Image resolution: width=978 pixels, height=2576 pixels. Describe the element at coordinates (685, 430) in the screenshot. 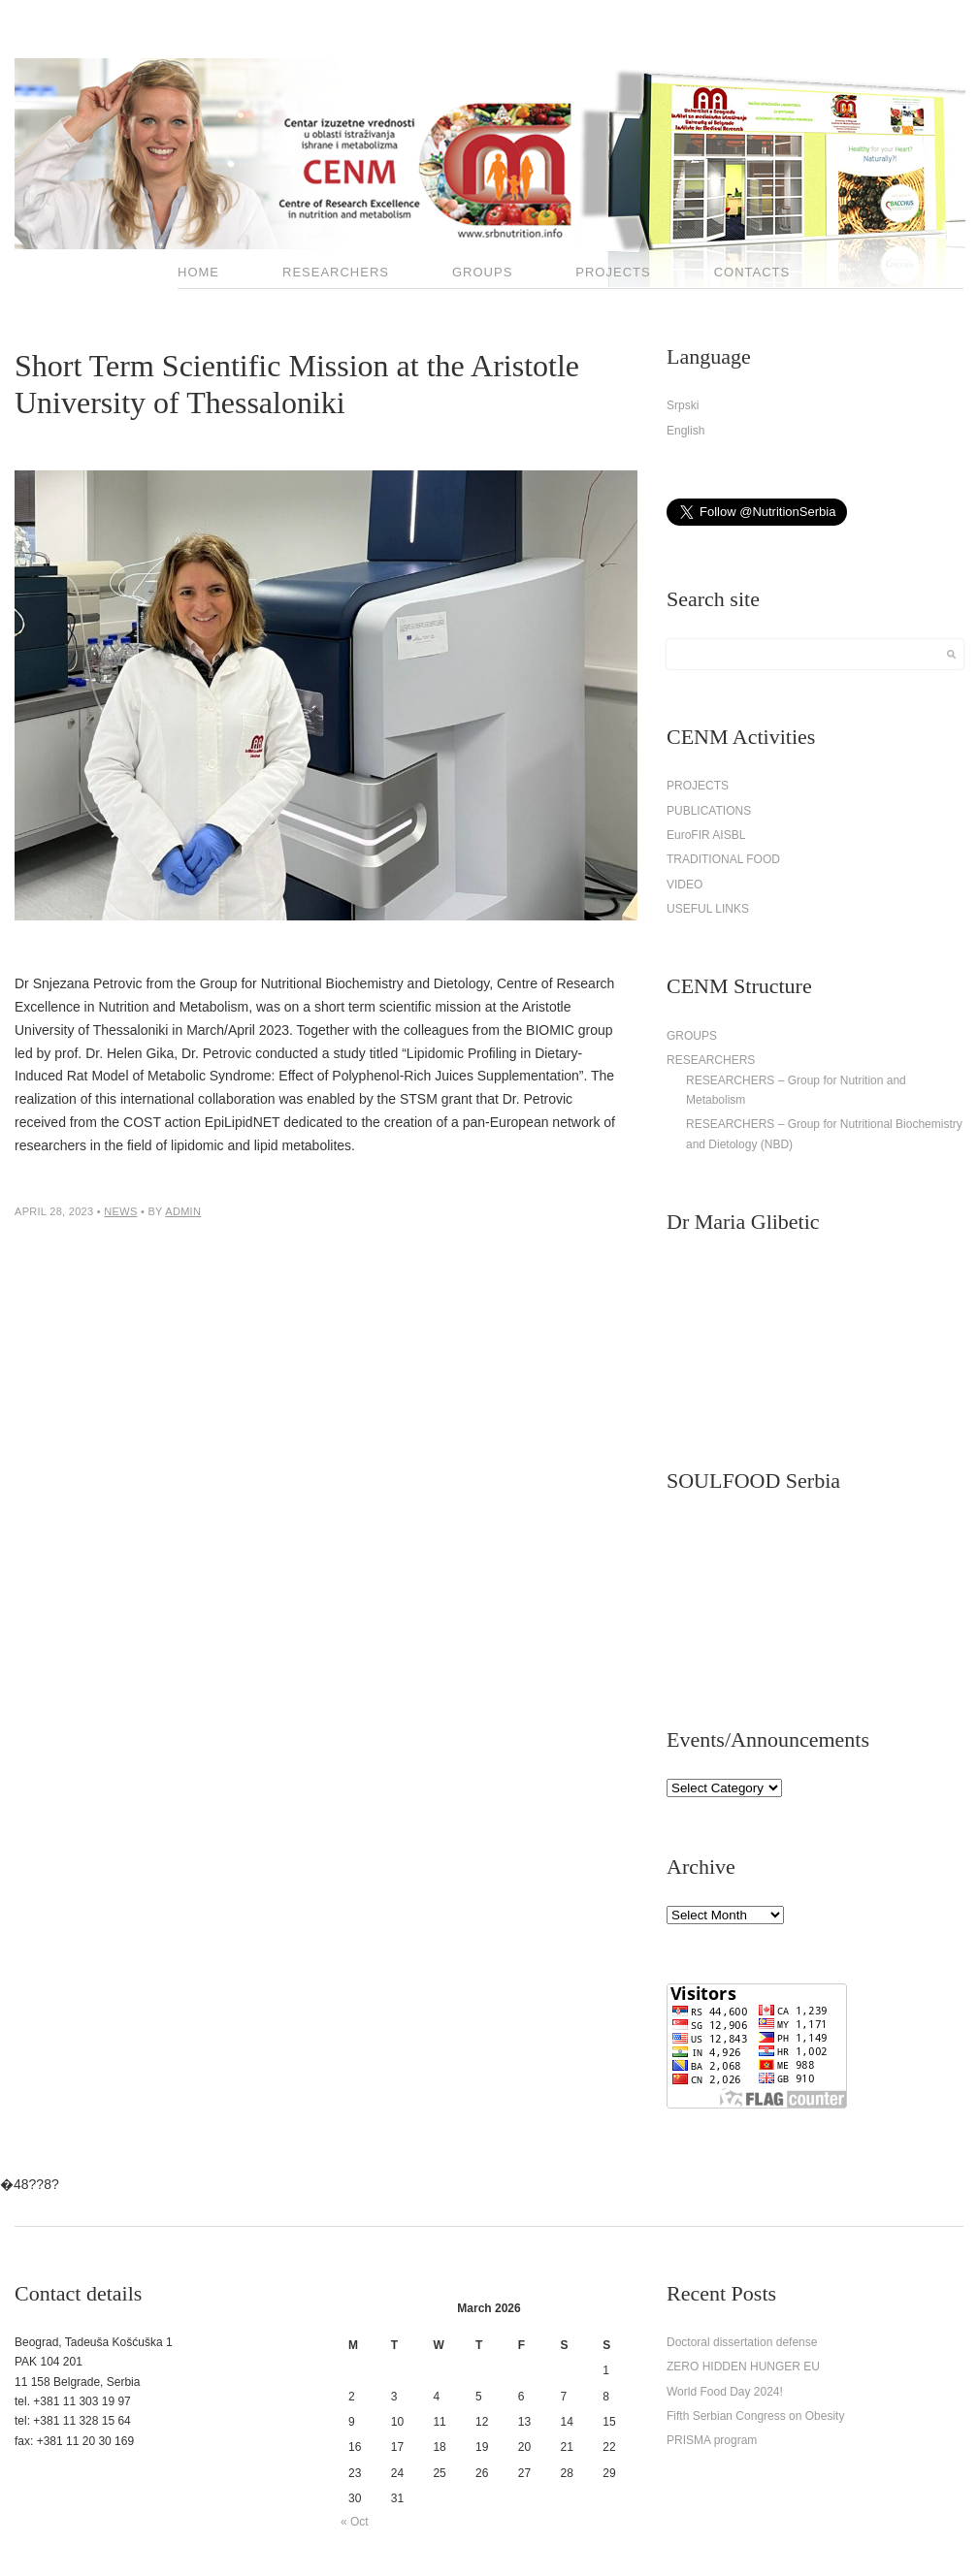

I see `English` at that location.